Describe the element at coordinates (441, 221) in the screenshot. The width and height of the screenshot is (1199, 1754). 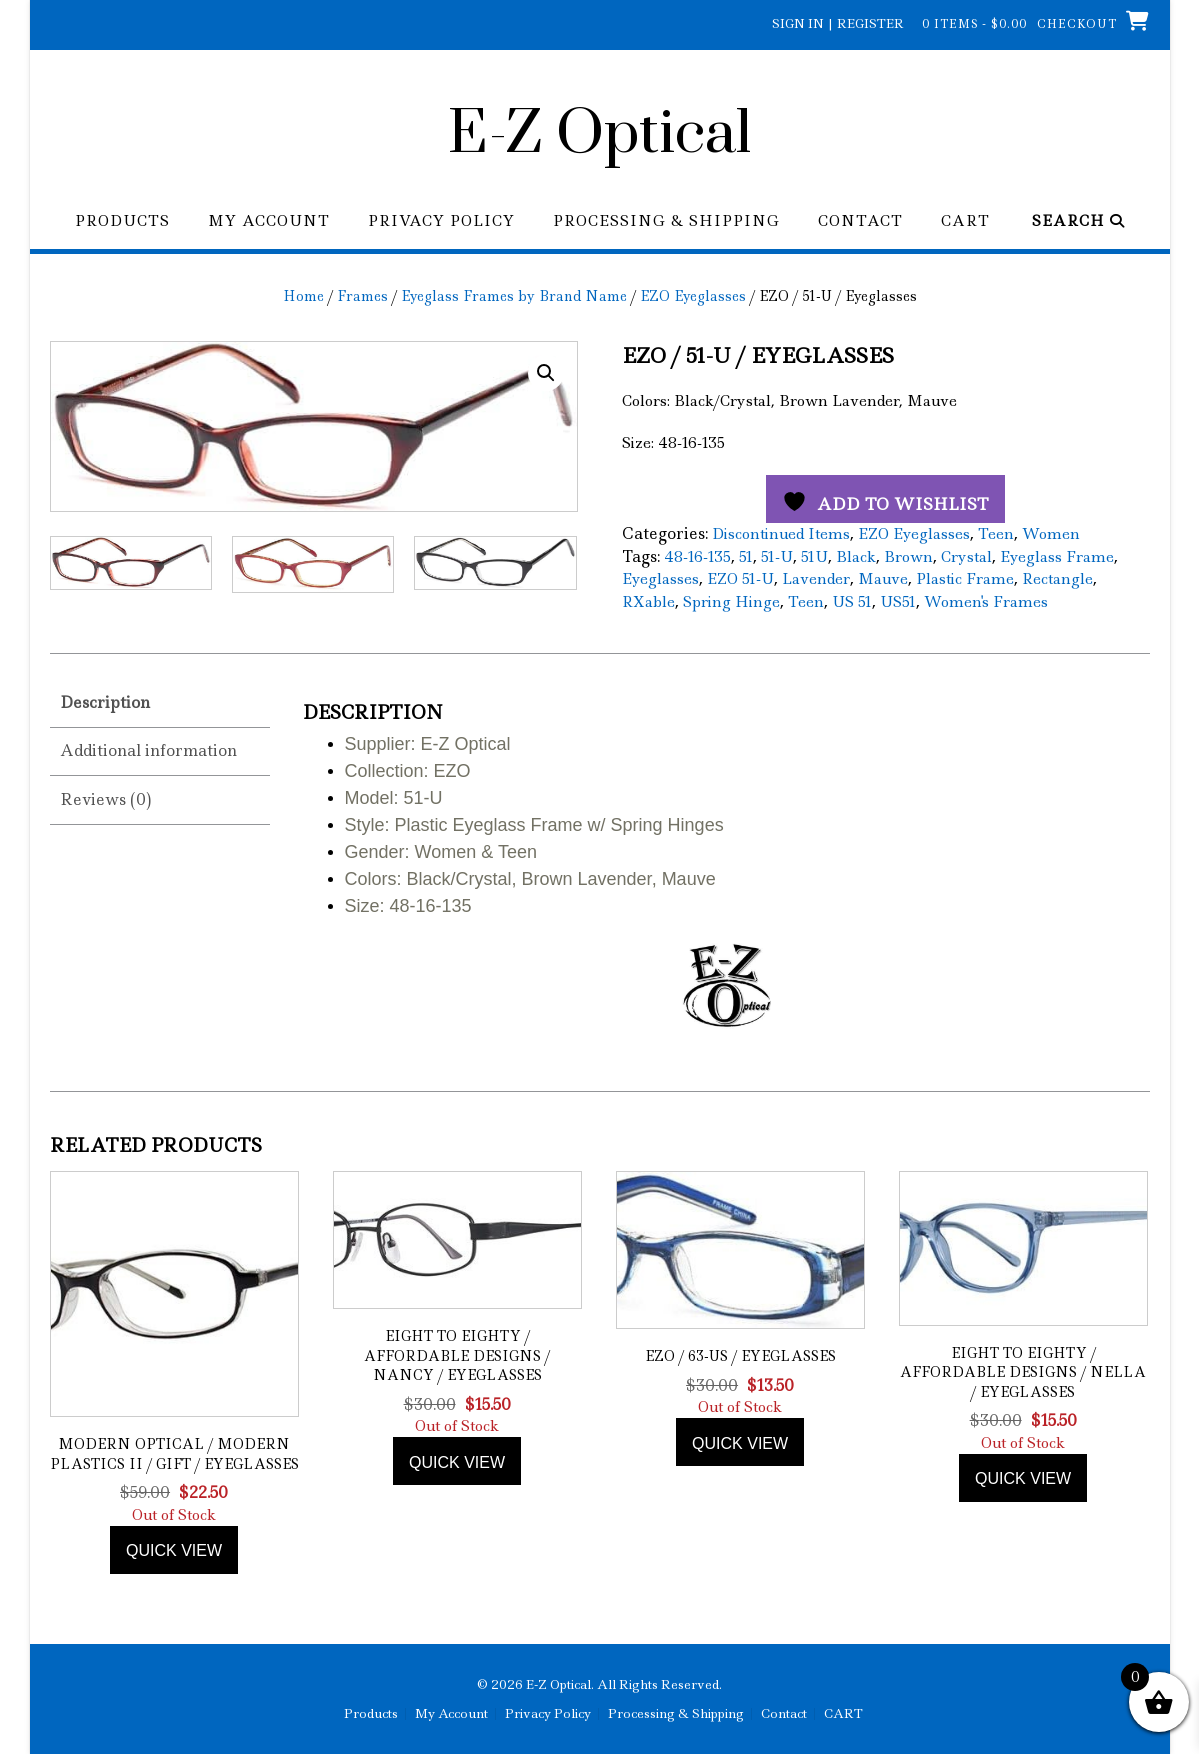
I see `Privacy Policy` at that location.